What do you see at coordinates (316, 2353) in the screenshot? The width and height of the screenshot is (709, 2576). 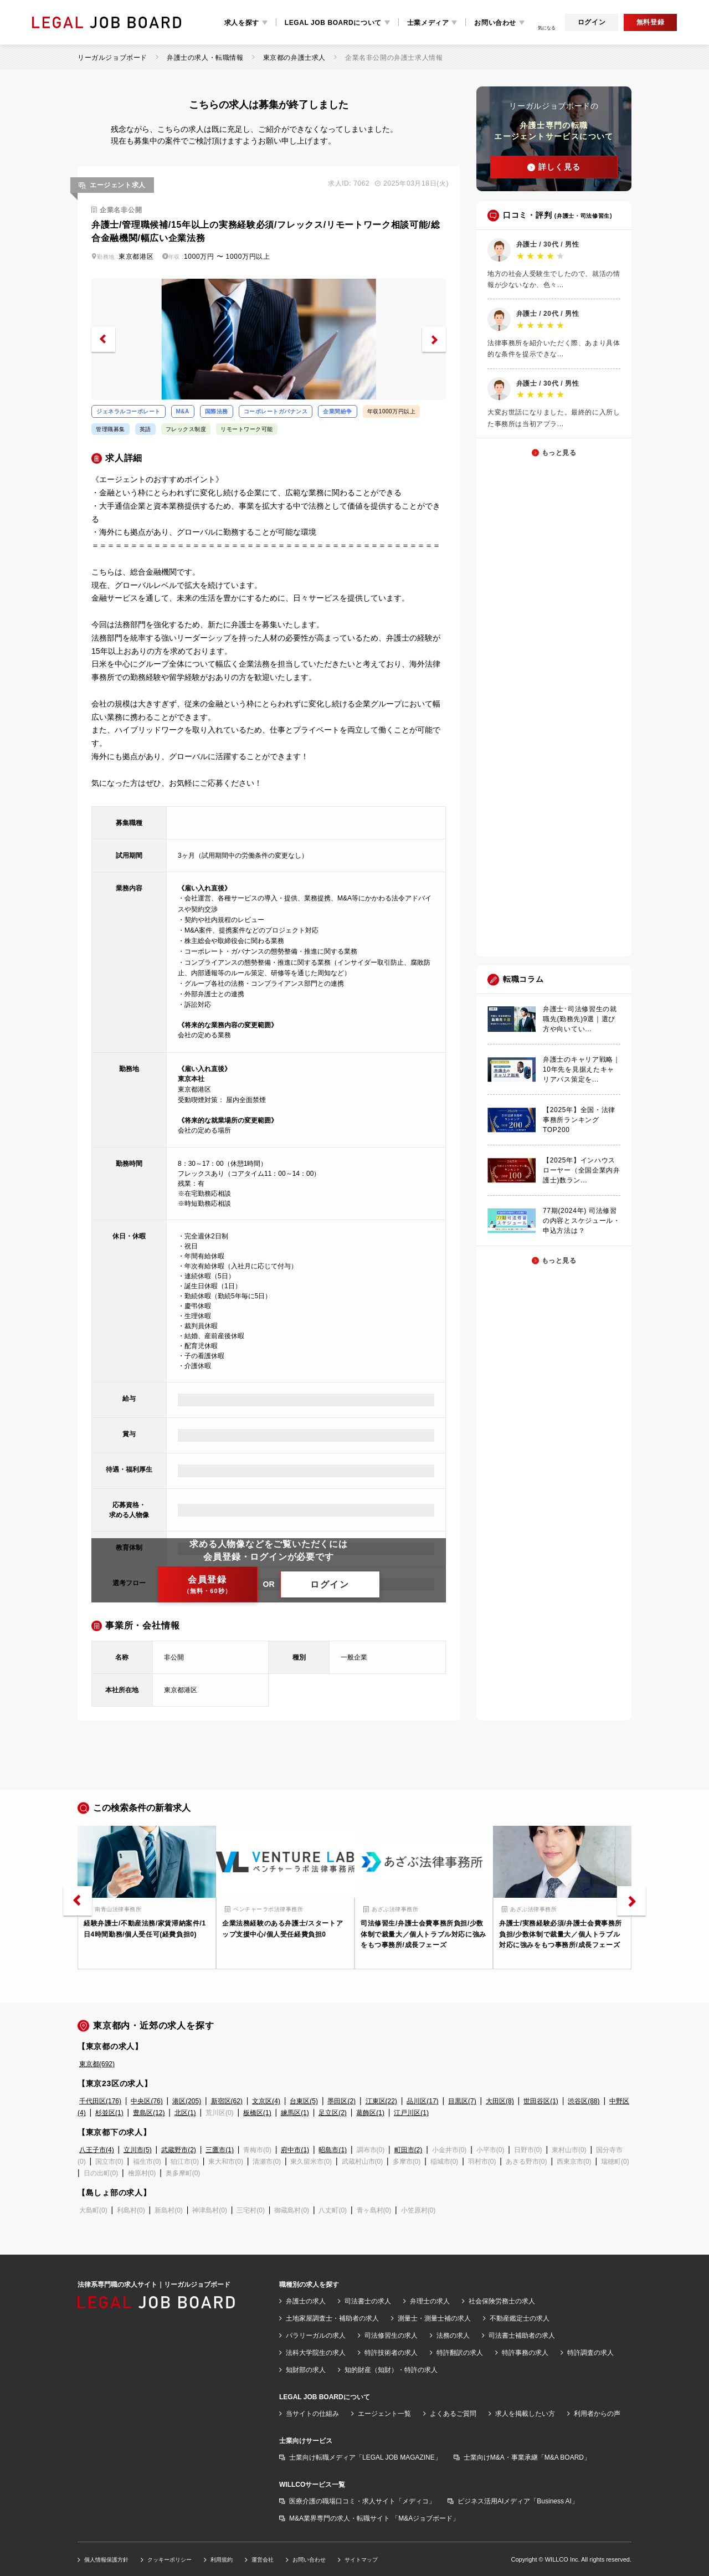 I see `法科大学院生の求人` at bounding box center [316, 2353].